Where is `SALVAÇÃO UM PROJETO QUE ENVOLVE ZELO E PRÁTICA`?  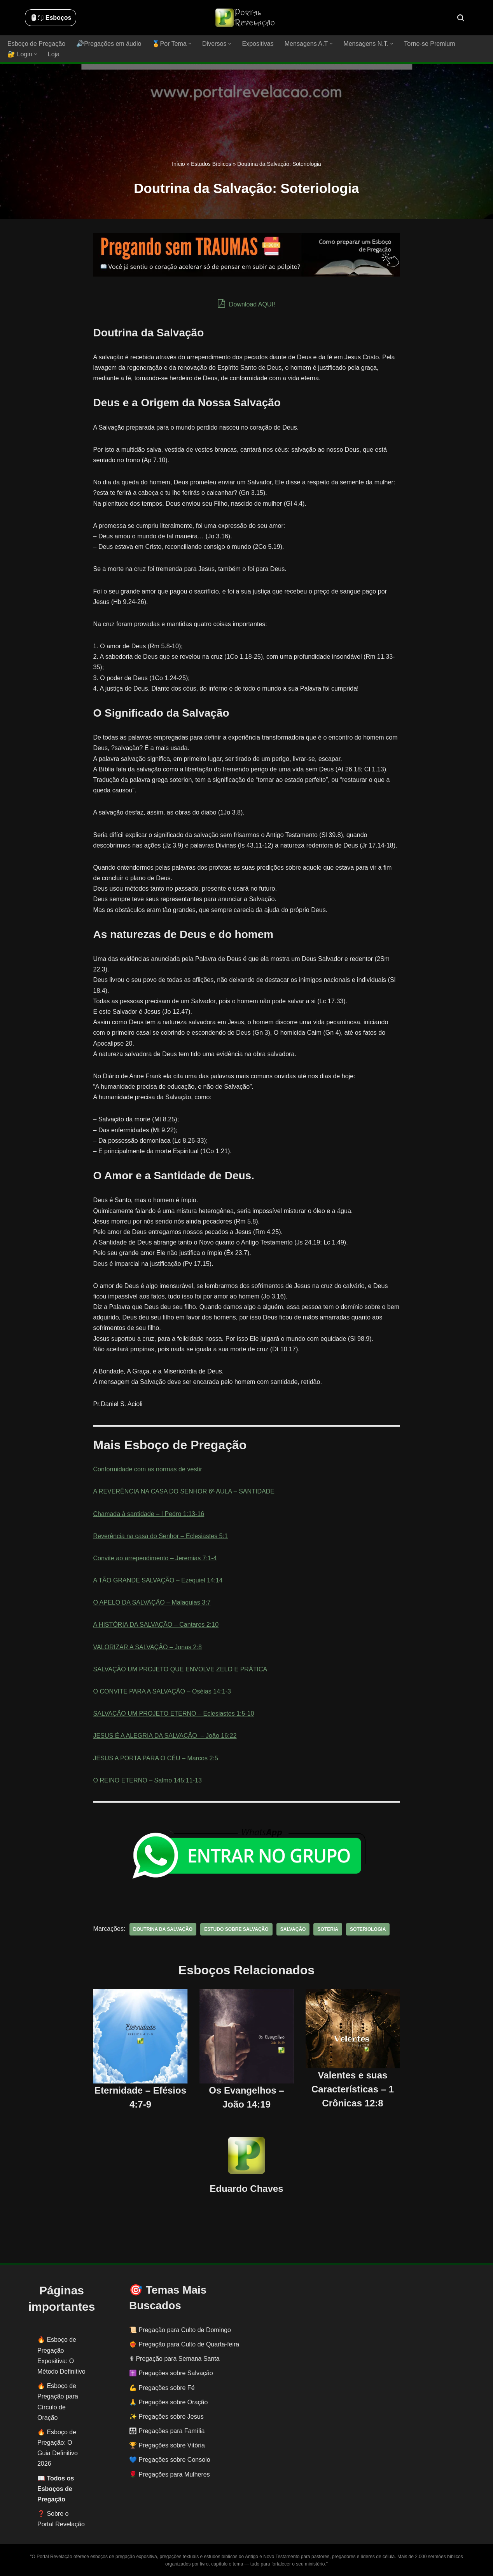
SALVAÇÃO UM PROJETO QUE ENVOLVE ZELO E PRÁTICA is located at coordinates (180, 1669).